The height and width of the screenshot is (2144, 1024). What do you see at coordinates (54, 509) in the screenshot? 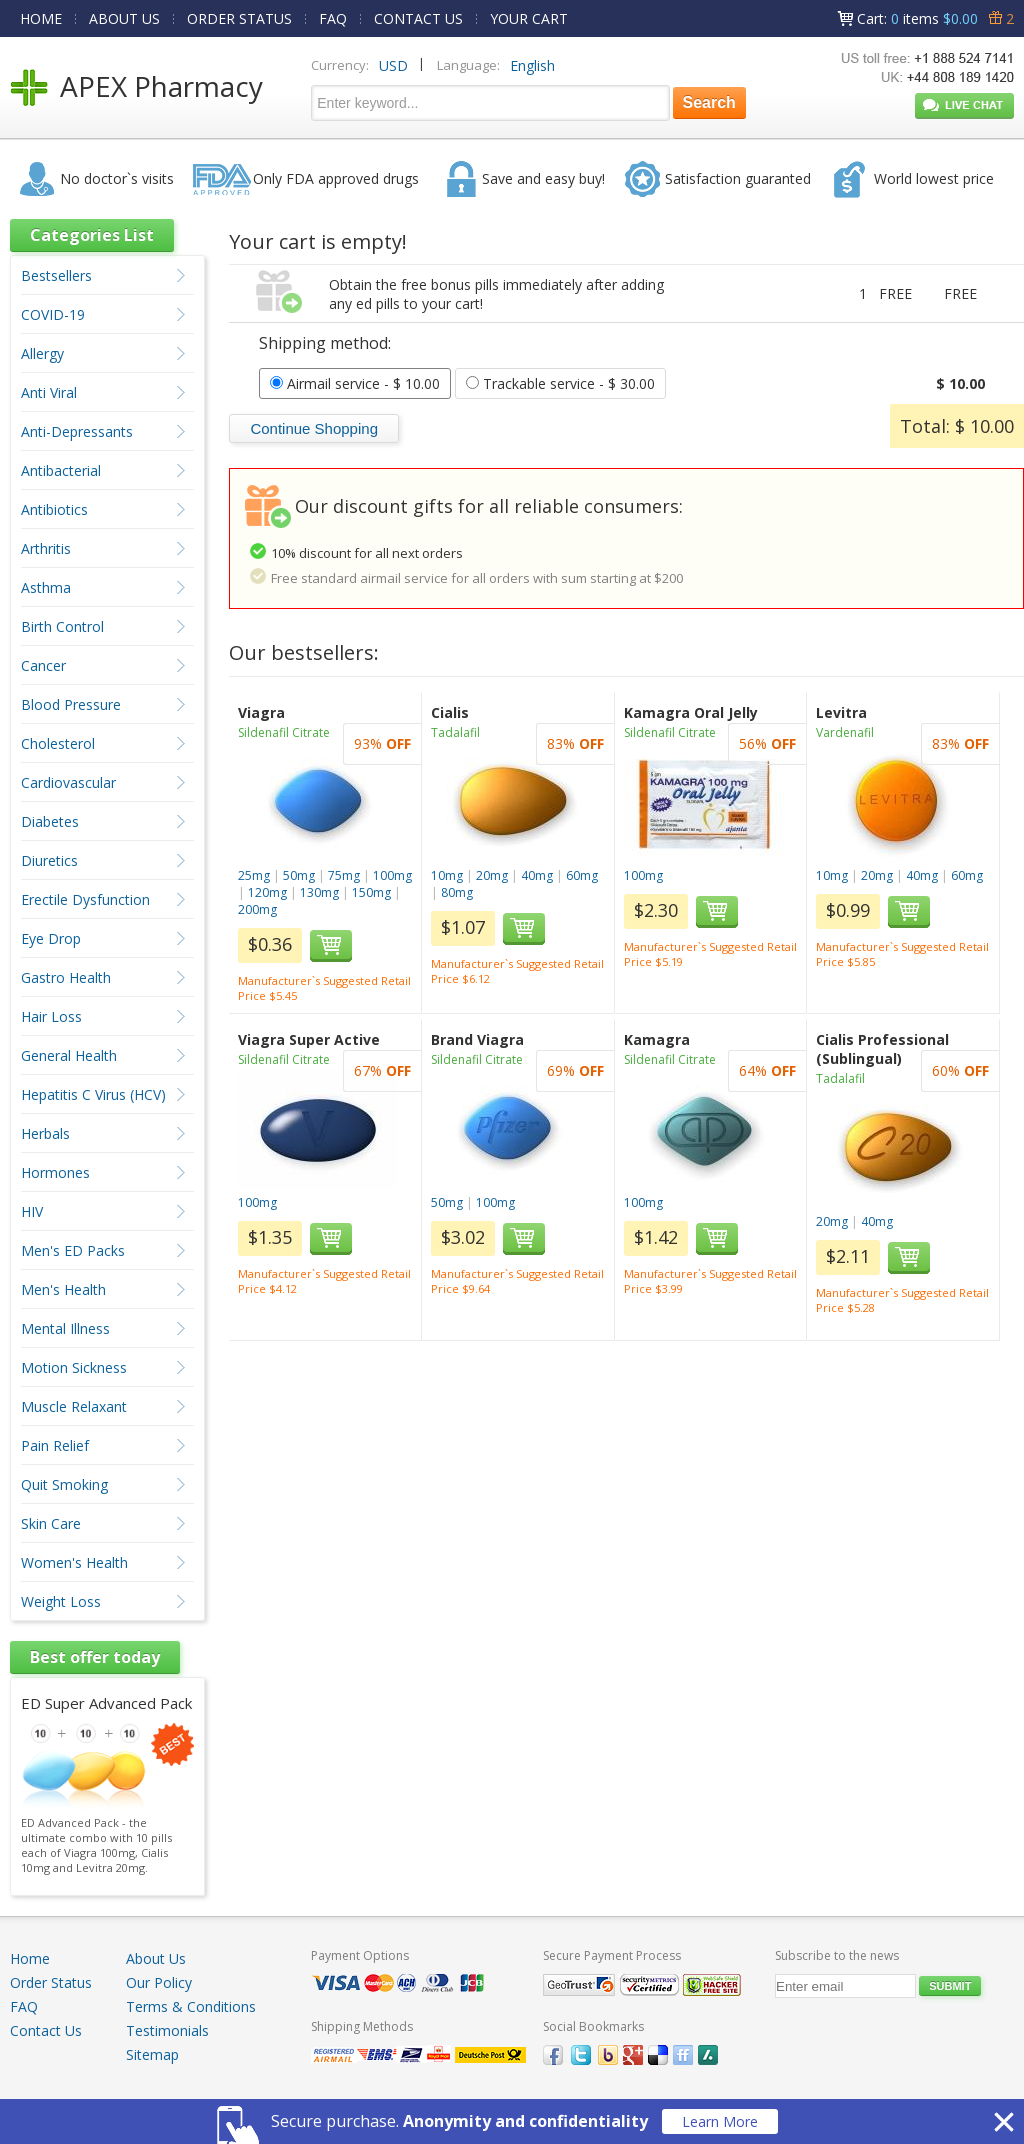
I see `Antibiotics` at bounding box center [54, 509].